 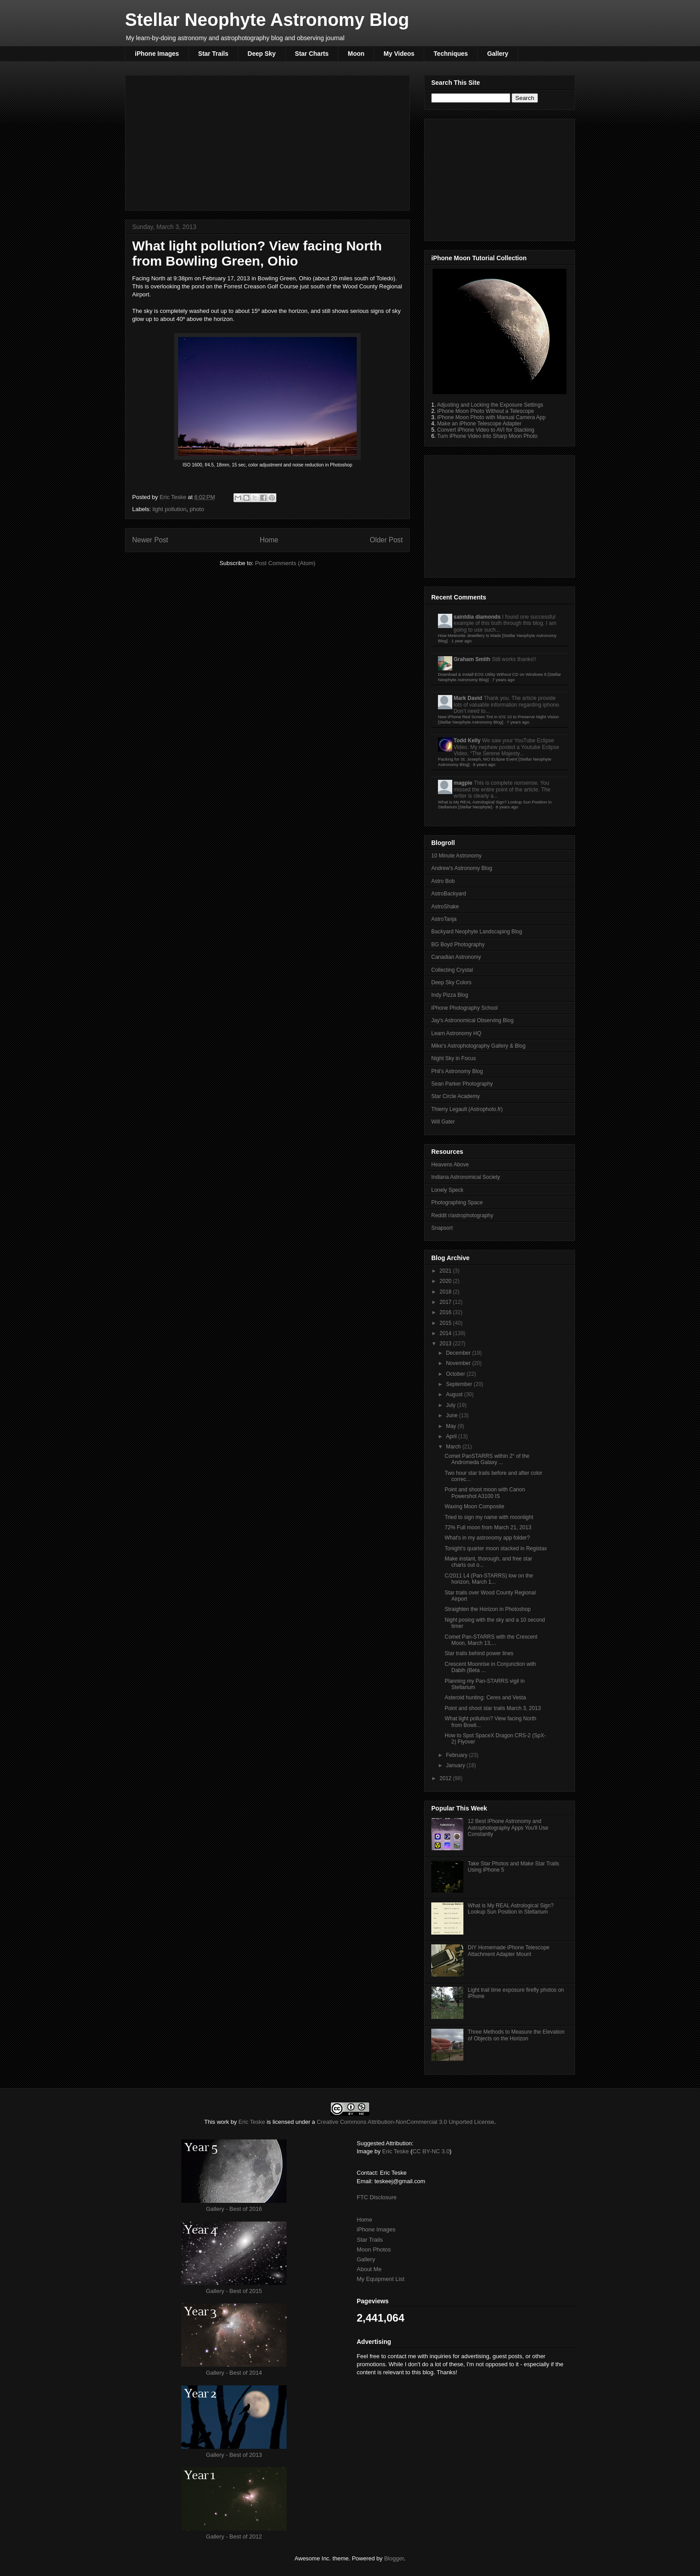 What do you see at coordinates (479, 1653) in the screenshot?
I see `Star trails behind power lines` at bounding box center [479, 1653].